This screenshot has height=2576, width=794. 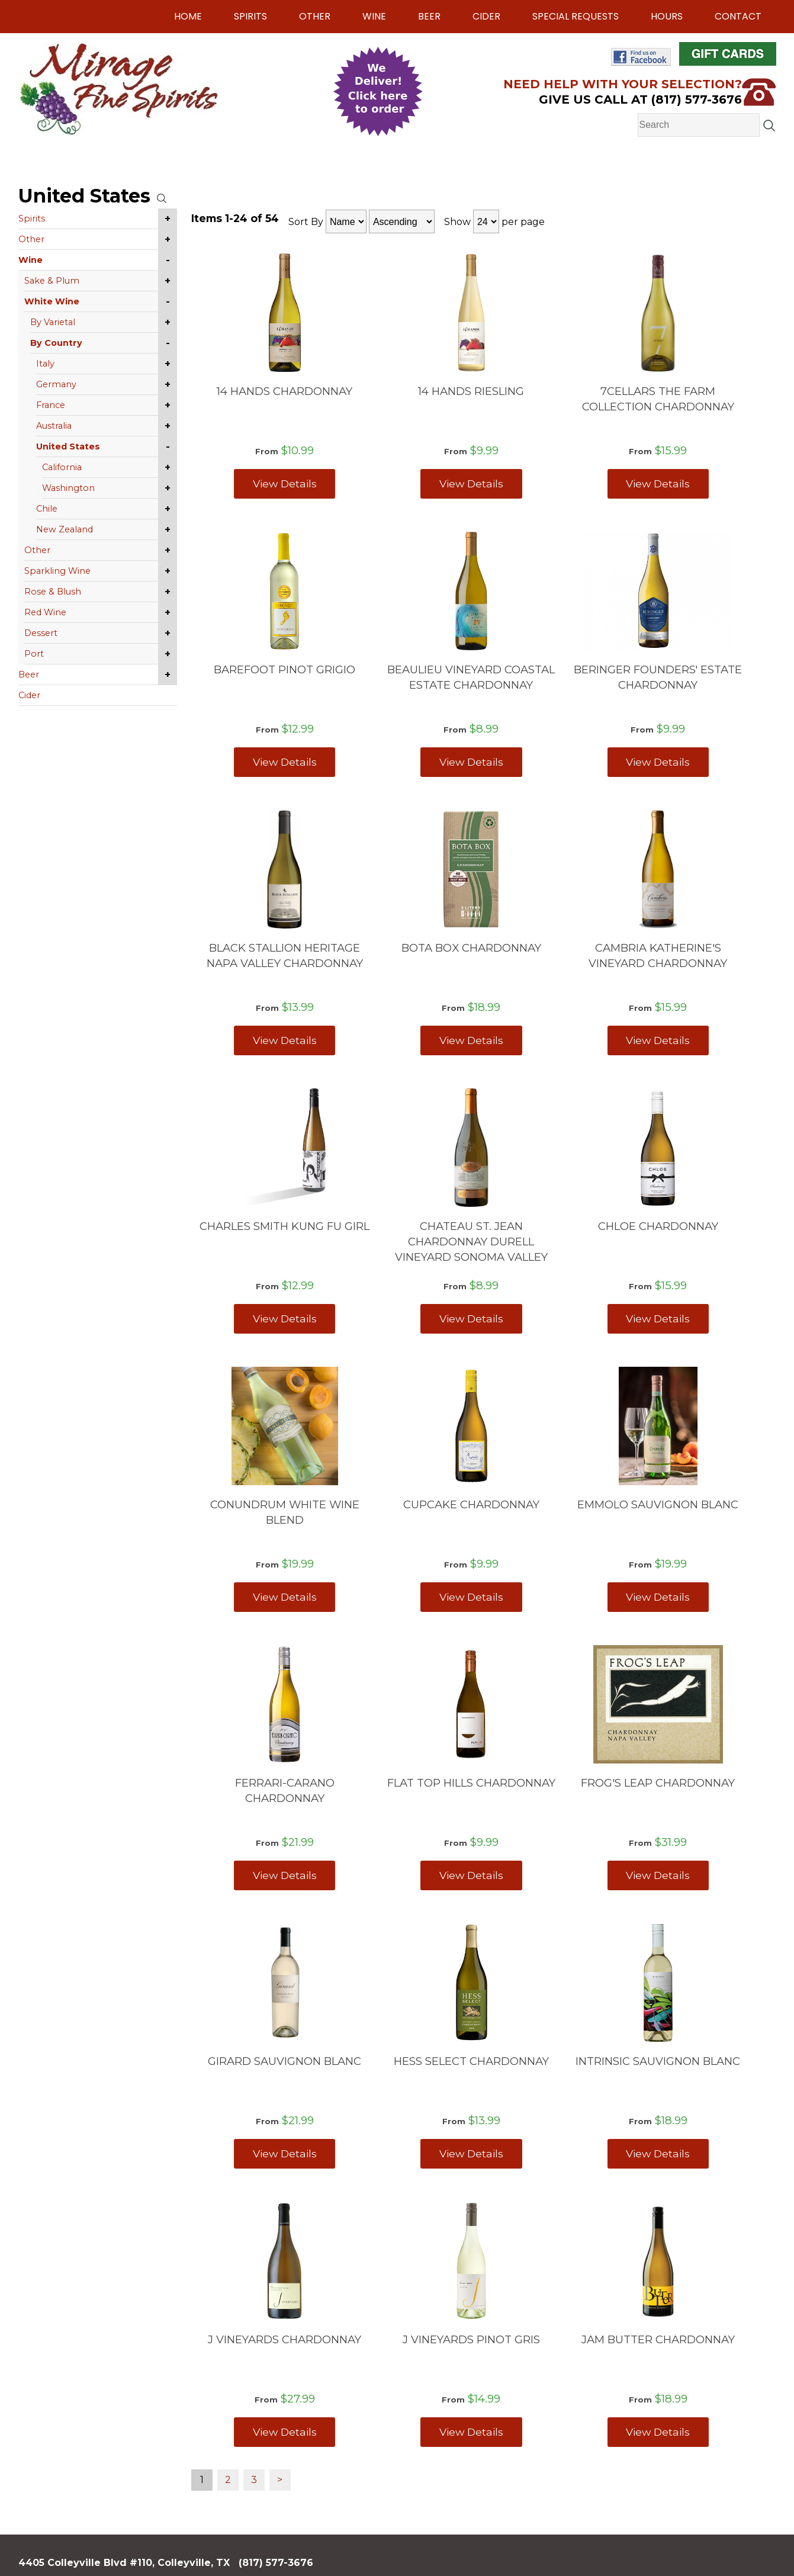 I want to click on View Details [View BEAULIEU VINEYARD COASTAL ESTATE CHARDONNAY details], so click(x=471, y=762).